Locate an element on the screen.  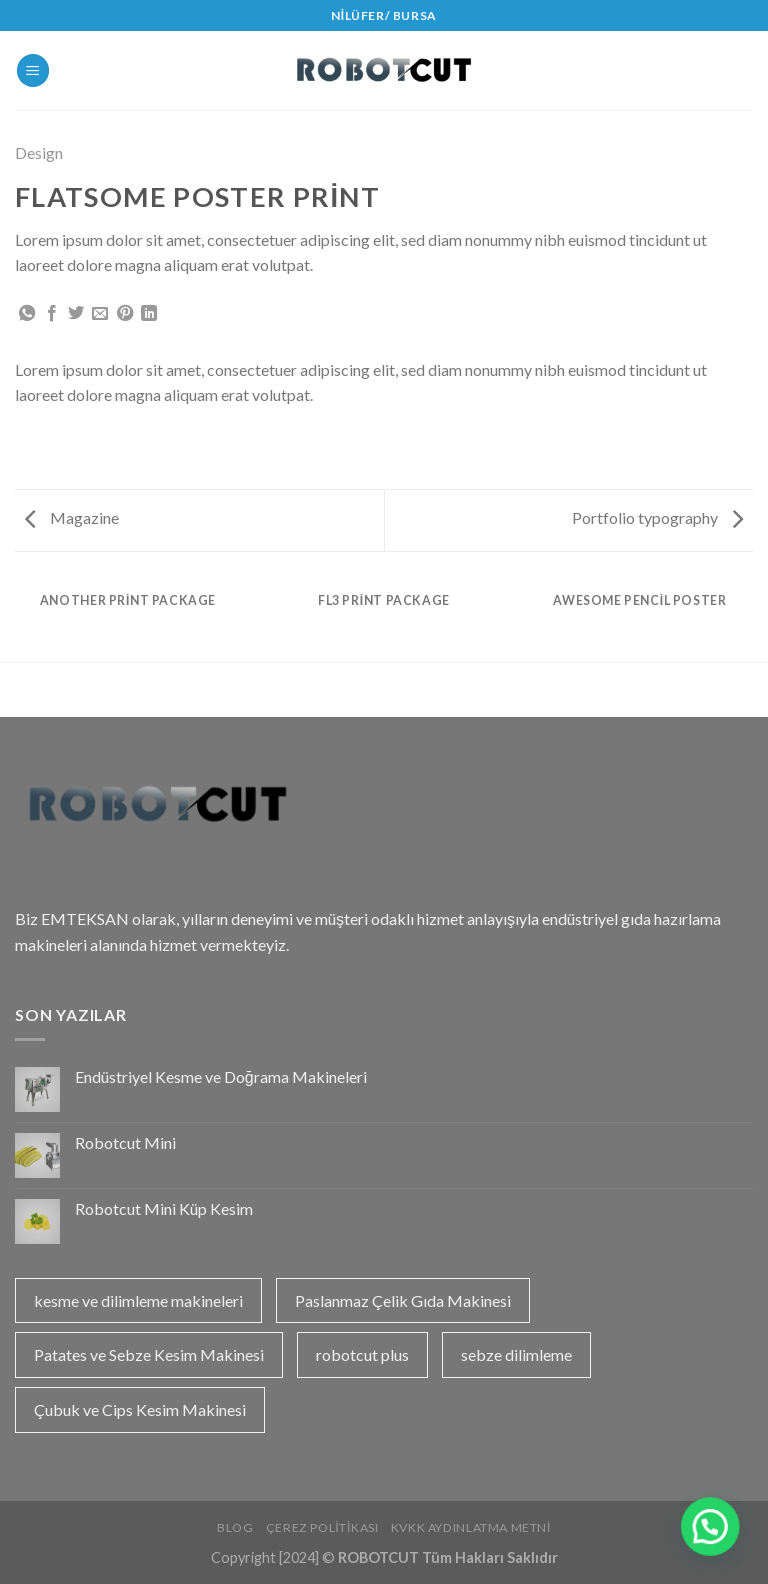
[Menu] is located at coordinates (33, 70).